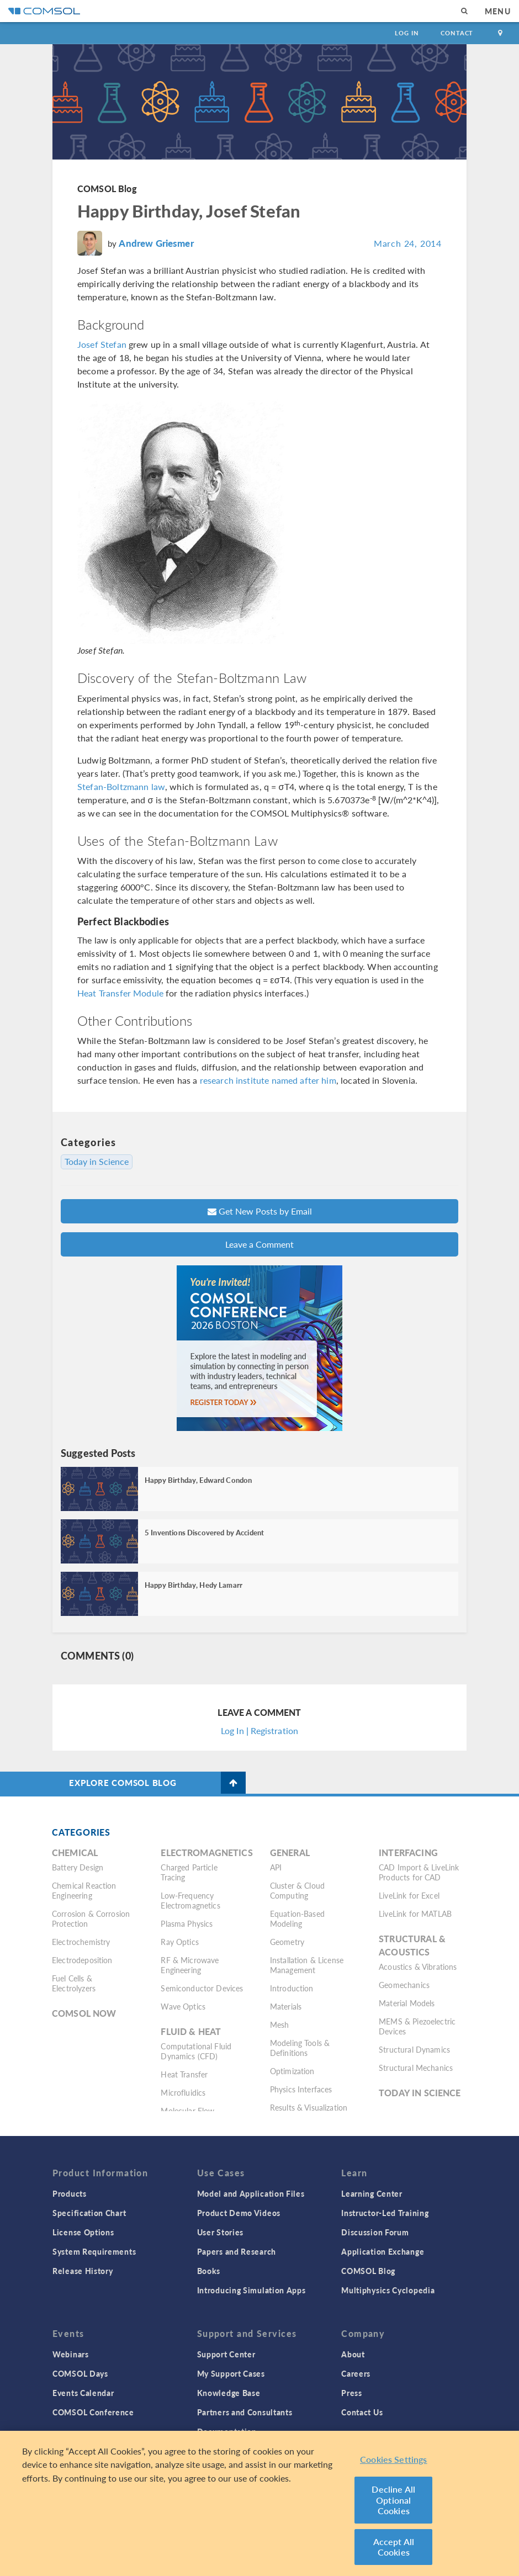  What do you see at coordinates (82, 1959) in the screenshot?
I see `Electrodeposition` at bounding box center [82, 1959].